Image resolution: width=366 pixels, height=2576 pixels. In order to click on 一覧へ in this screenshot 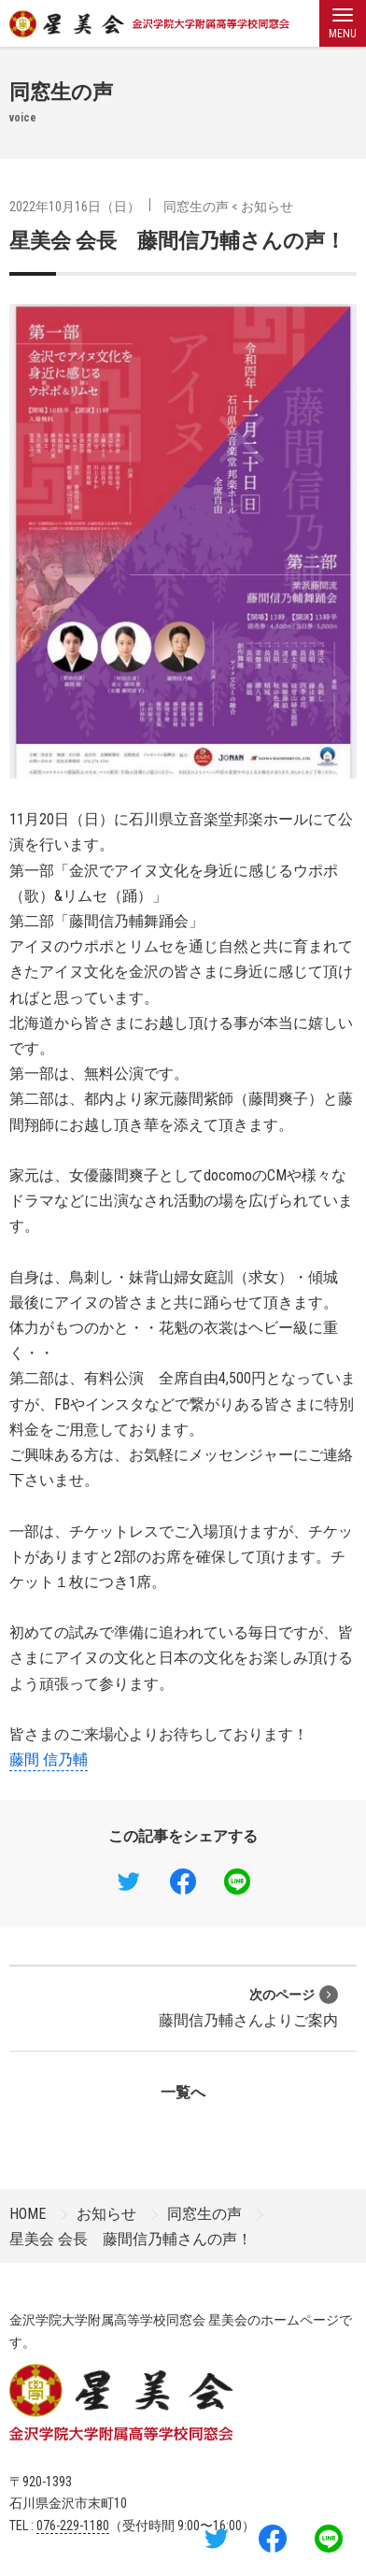, I will do `click(183, 2092)`.